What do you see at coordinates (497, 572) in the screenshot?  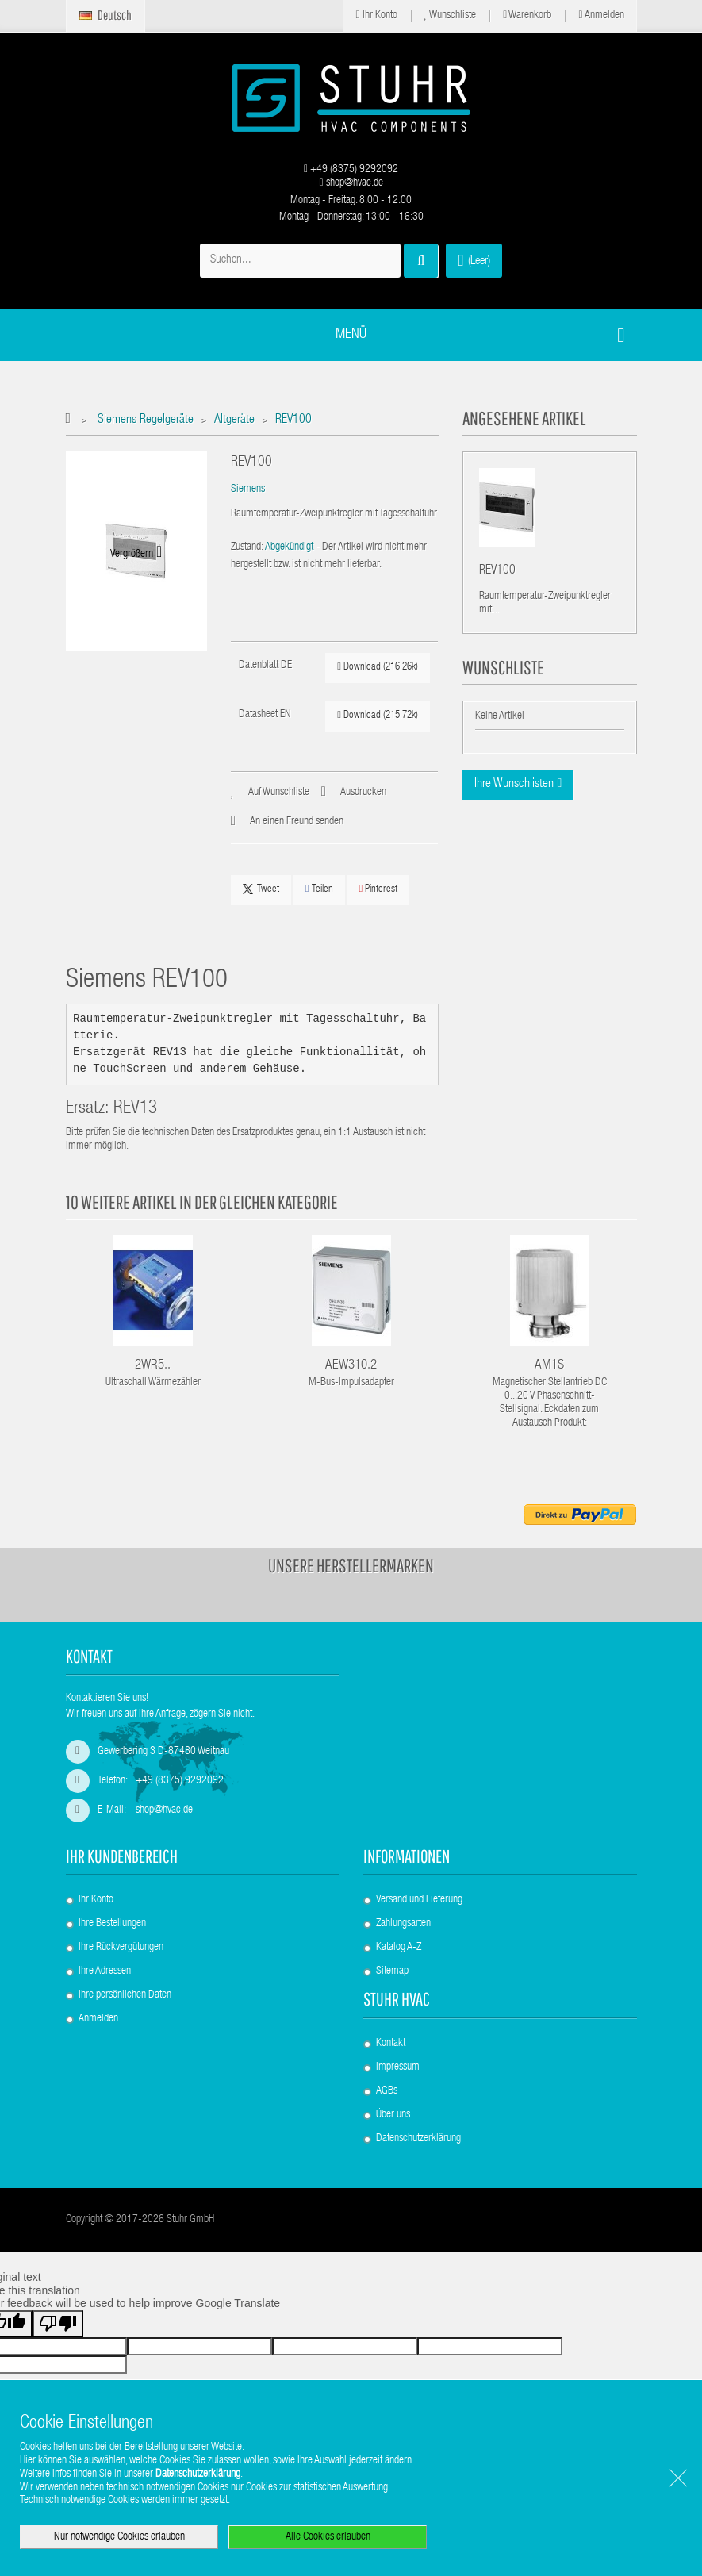 I see `REV100` at bounding box center [497, 572].